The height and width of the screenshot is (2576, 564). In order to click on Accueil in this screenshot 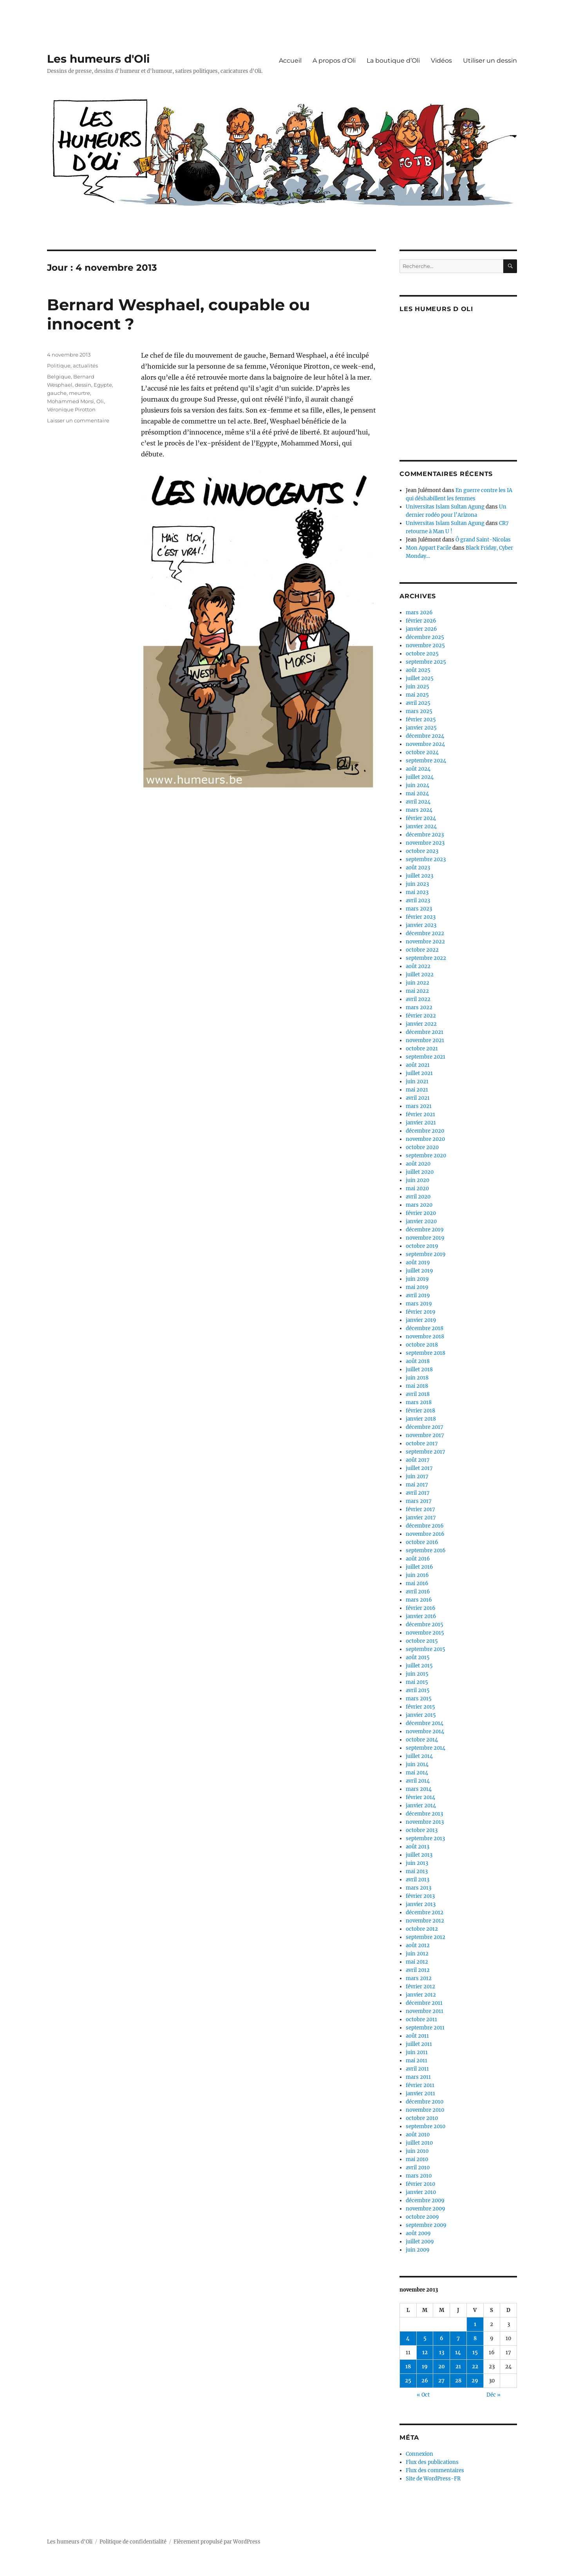, I will do `click(290, 60)`.